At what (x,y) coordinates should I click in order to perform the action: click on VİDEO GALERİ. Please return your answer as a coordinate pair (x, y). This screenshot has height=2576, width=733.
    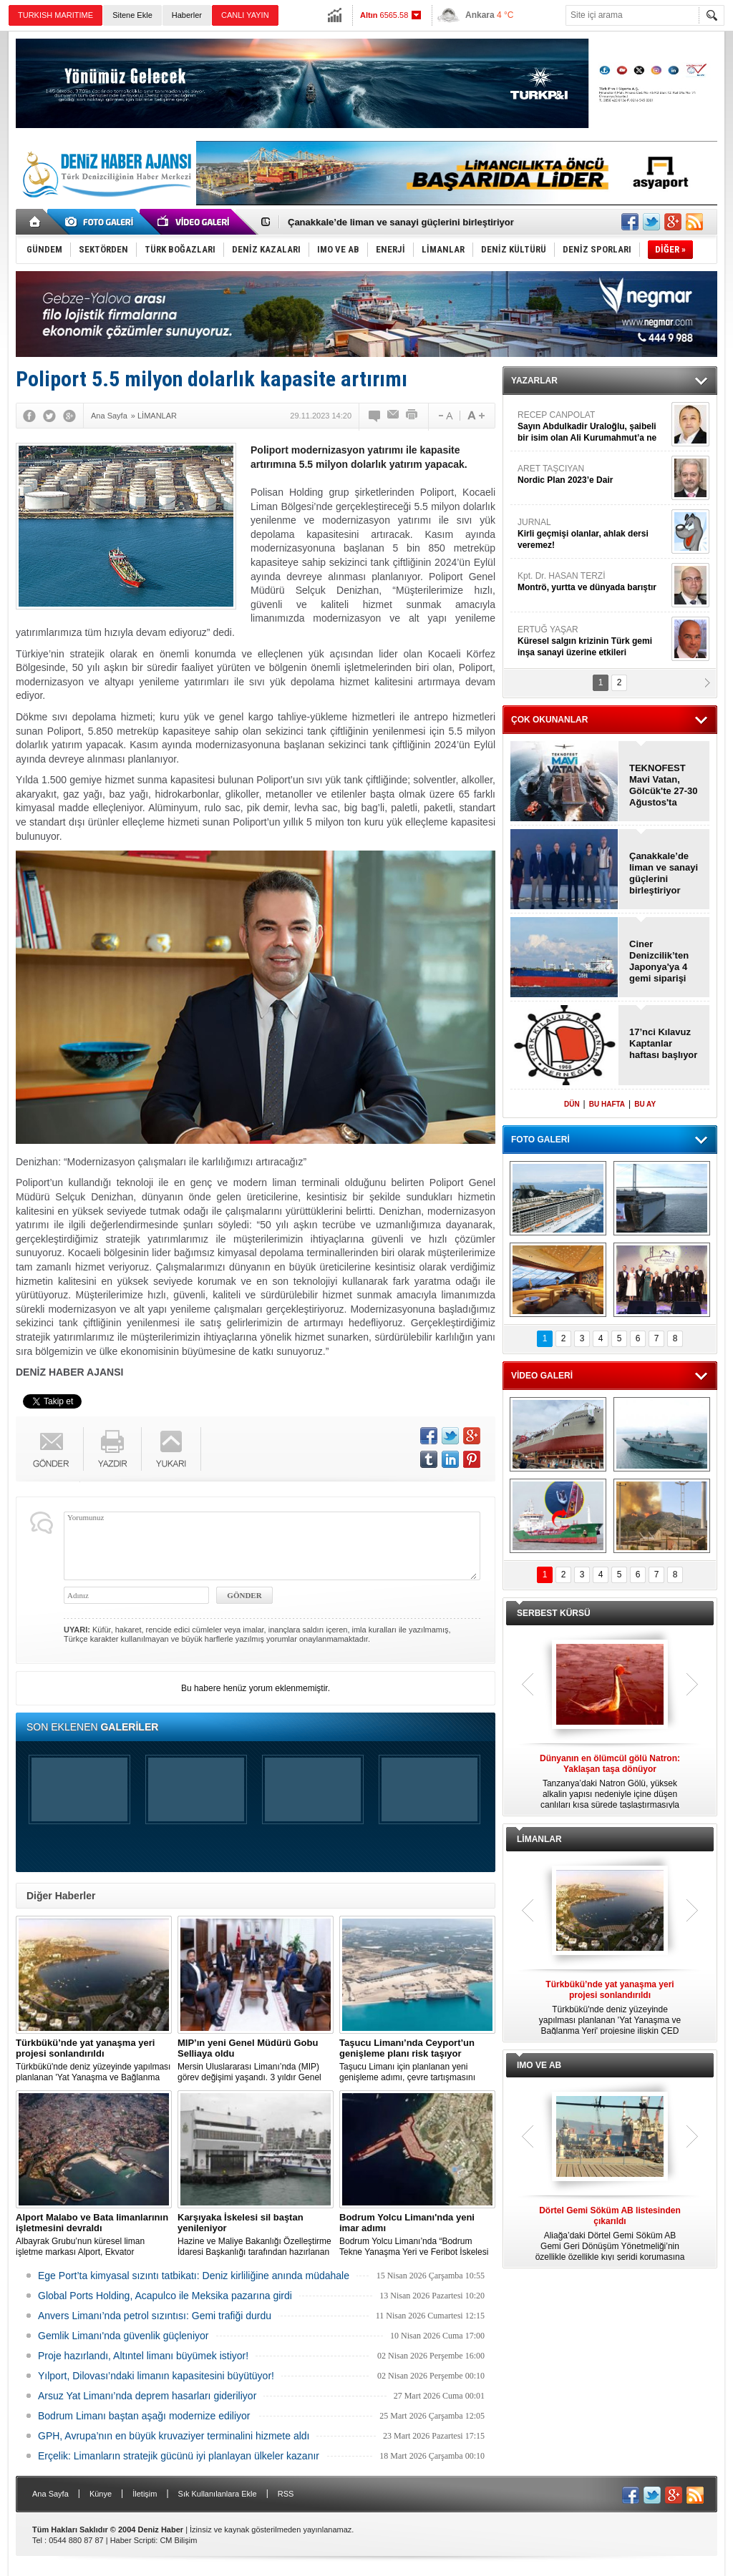
    Looking at the image, I should click on (542, 1376).